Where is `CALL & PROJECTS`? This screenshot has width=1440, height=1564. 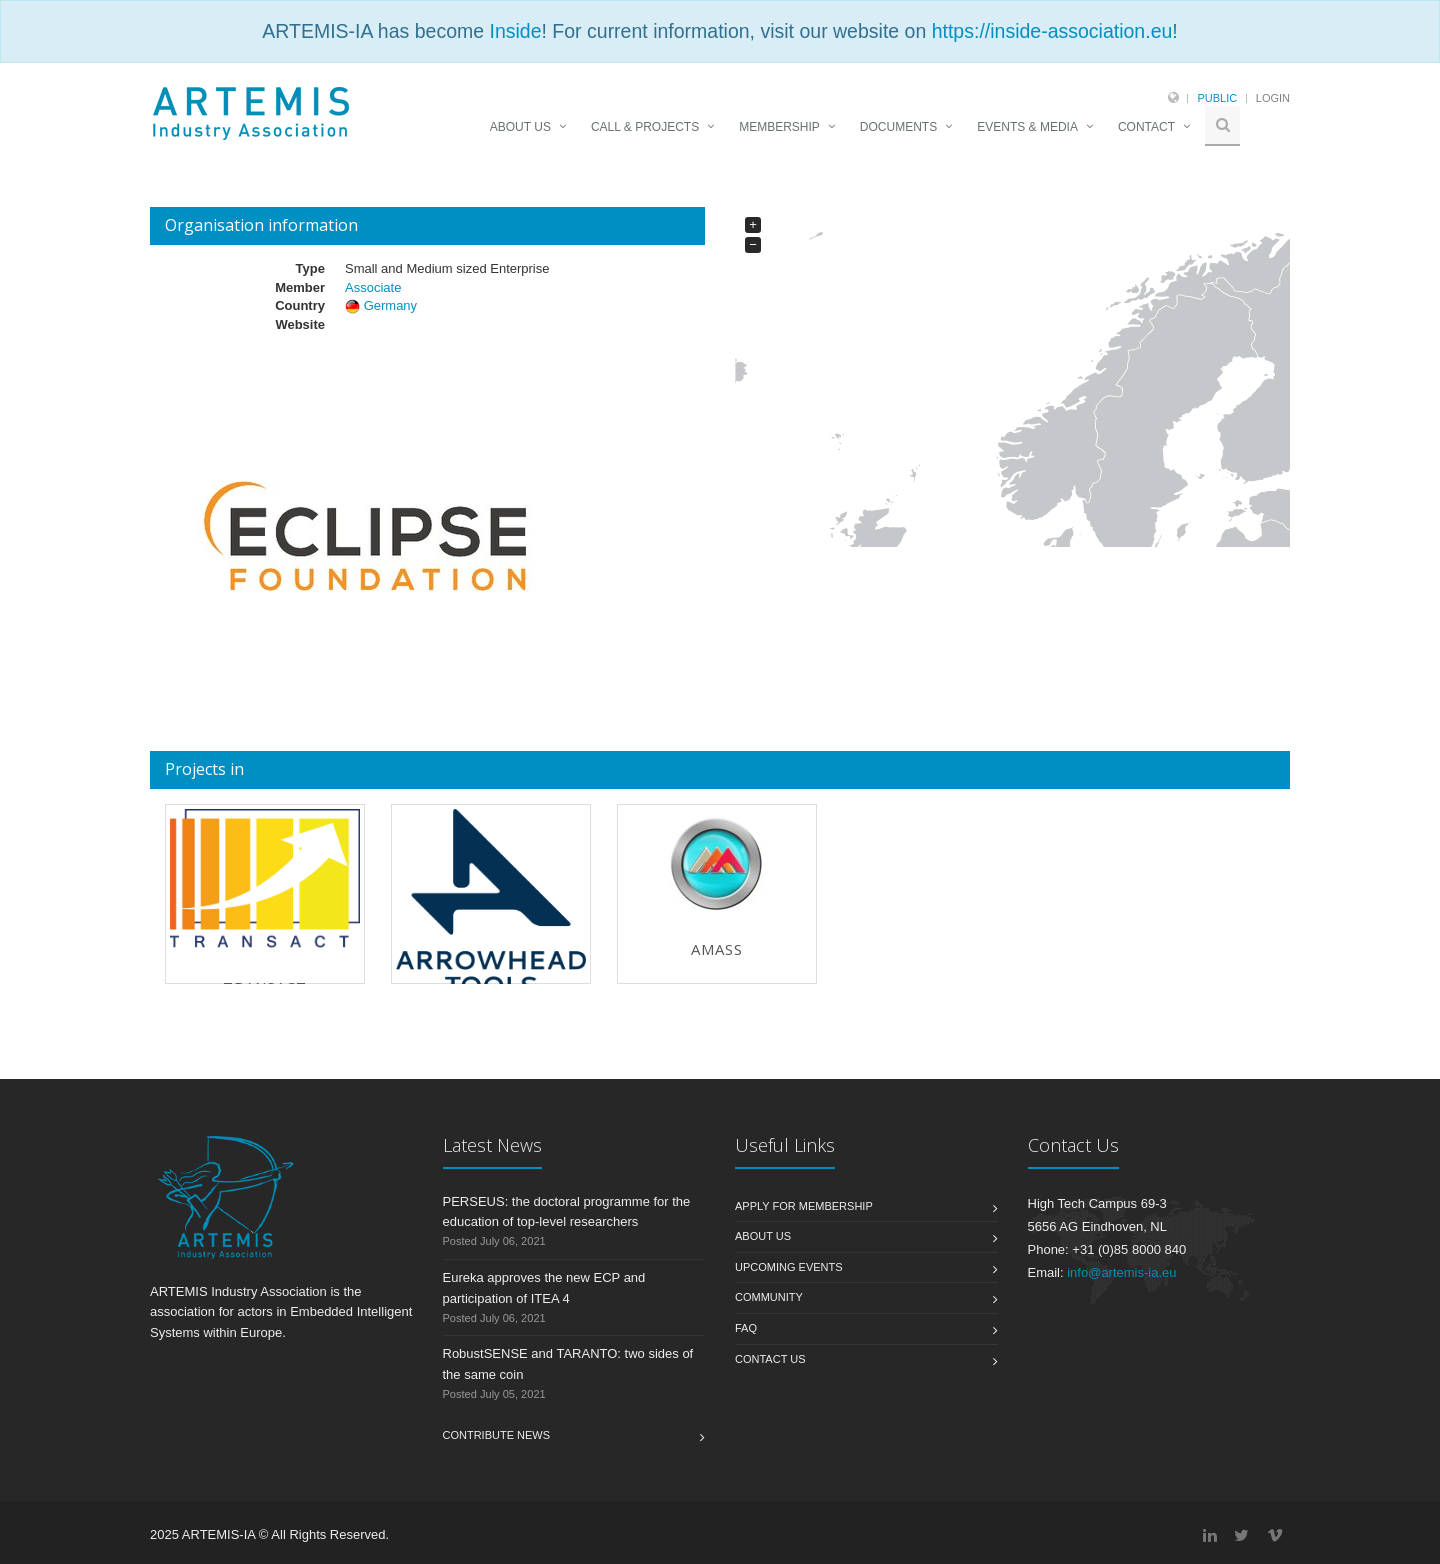 CALL & PROJECTS is located at coordinates (645, 127).